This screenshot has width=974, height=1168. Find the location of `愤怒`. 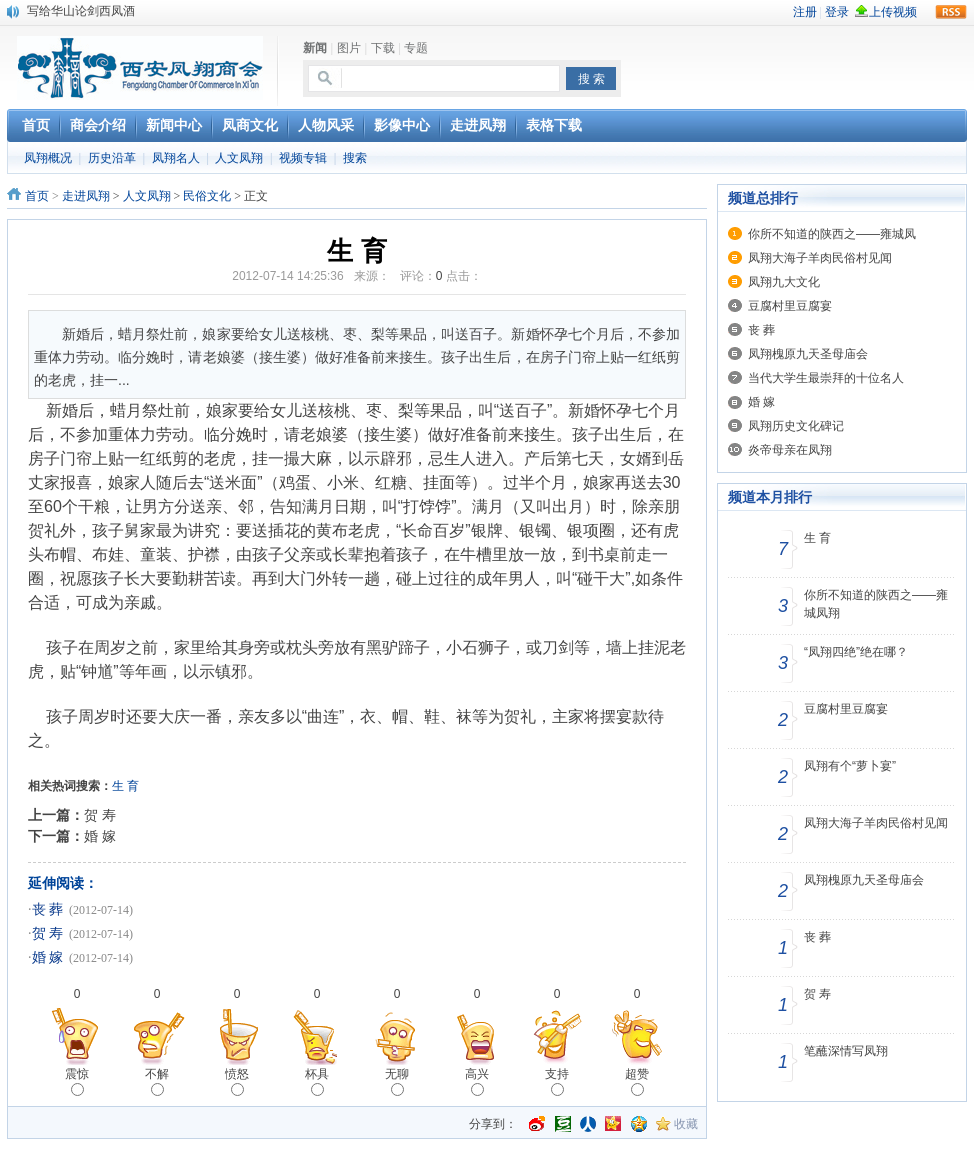

愤怒 is located at coordinates (237, 1081).